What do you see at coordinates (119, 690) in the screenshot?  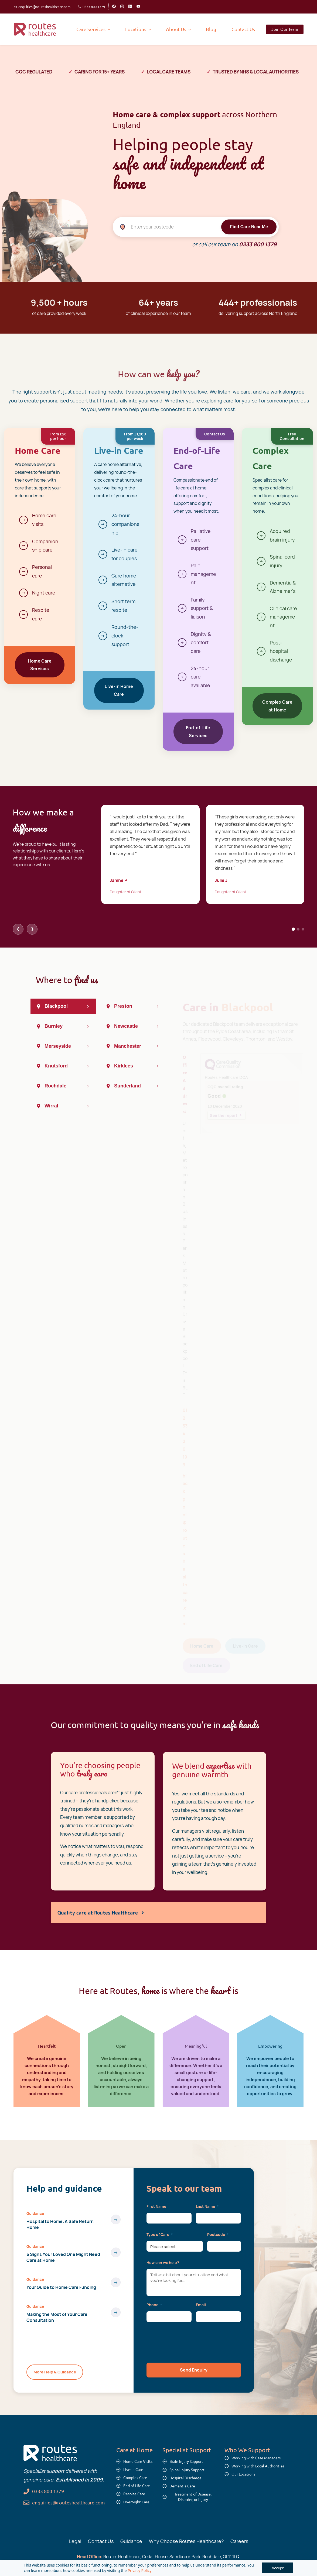 I see `Live-in Home Care` at bounding box center [119, 690].